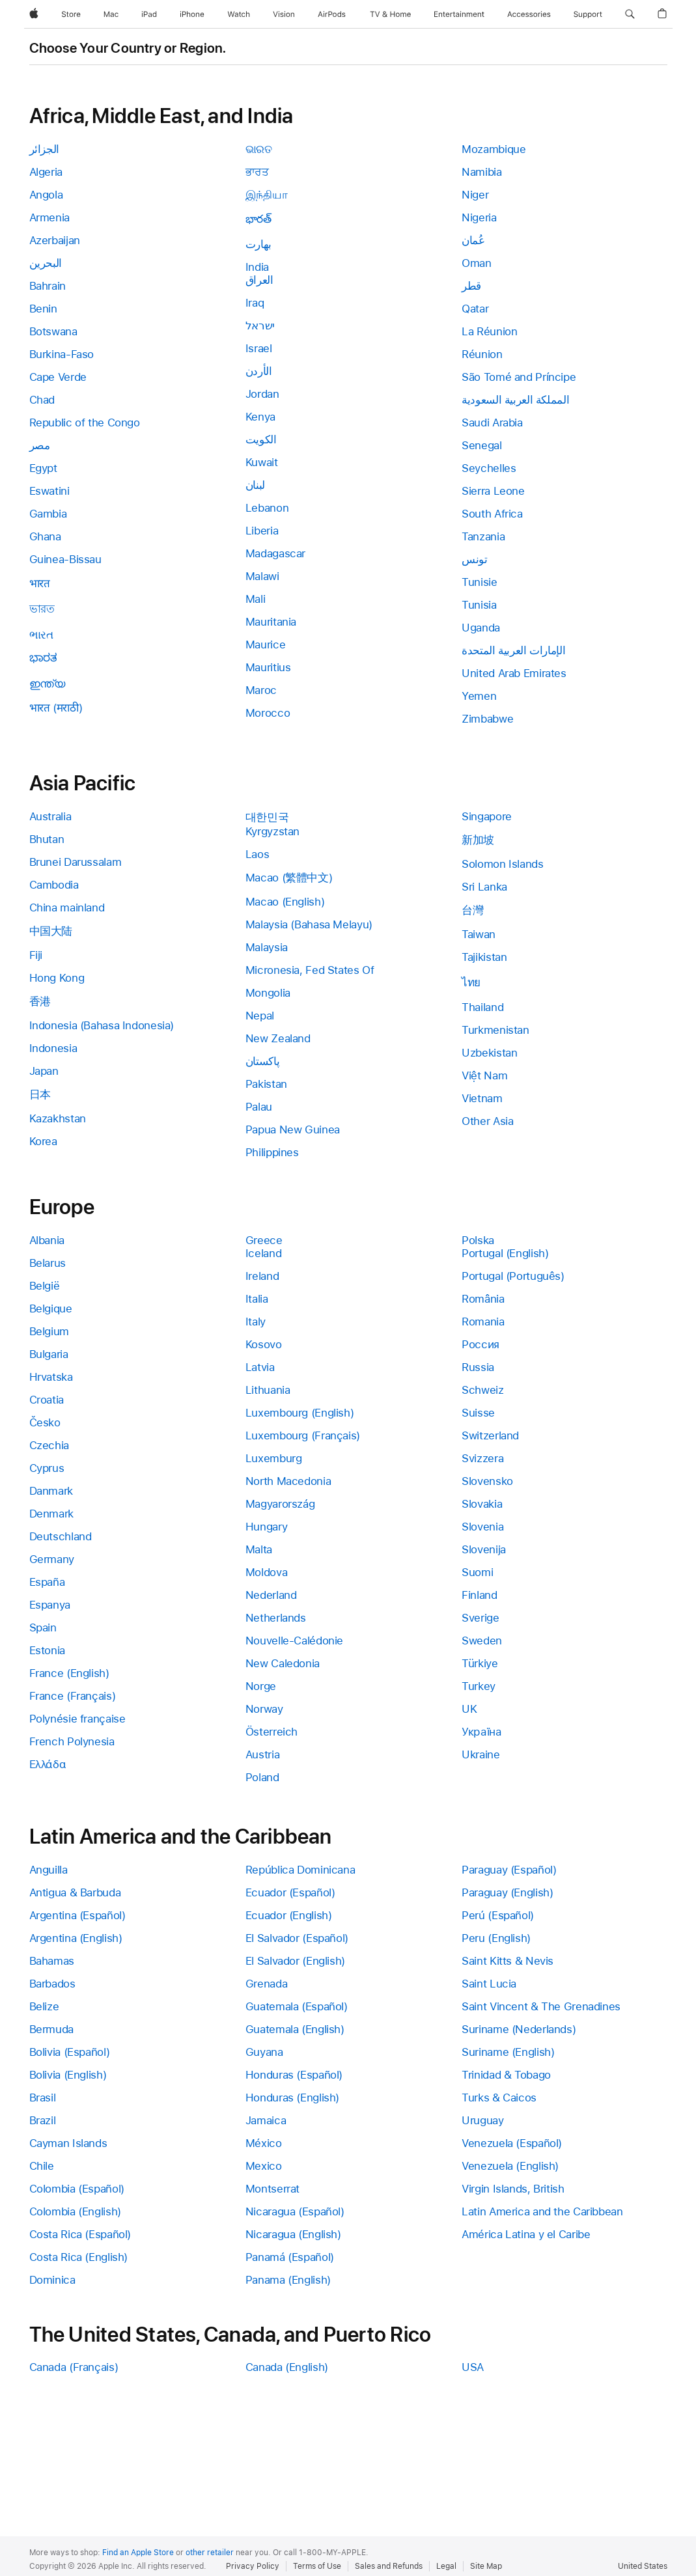 This screenshot has height=2576, width=696. What do you see at coordinates (271, 1731) in the screenshot?
I see `Österreich [link]` at bounding box center [271, 1731].